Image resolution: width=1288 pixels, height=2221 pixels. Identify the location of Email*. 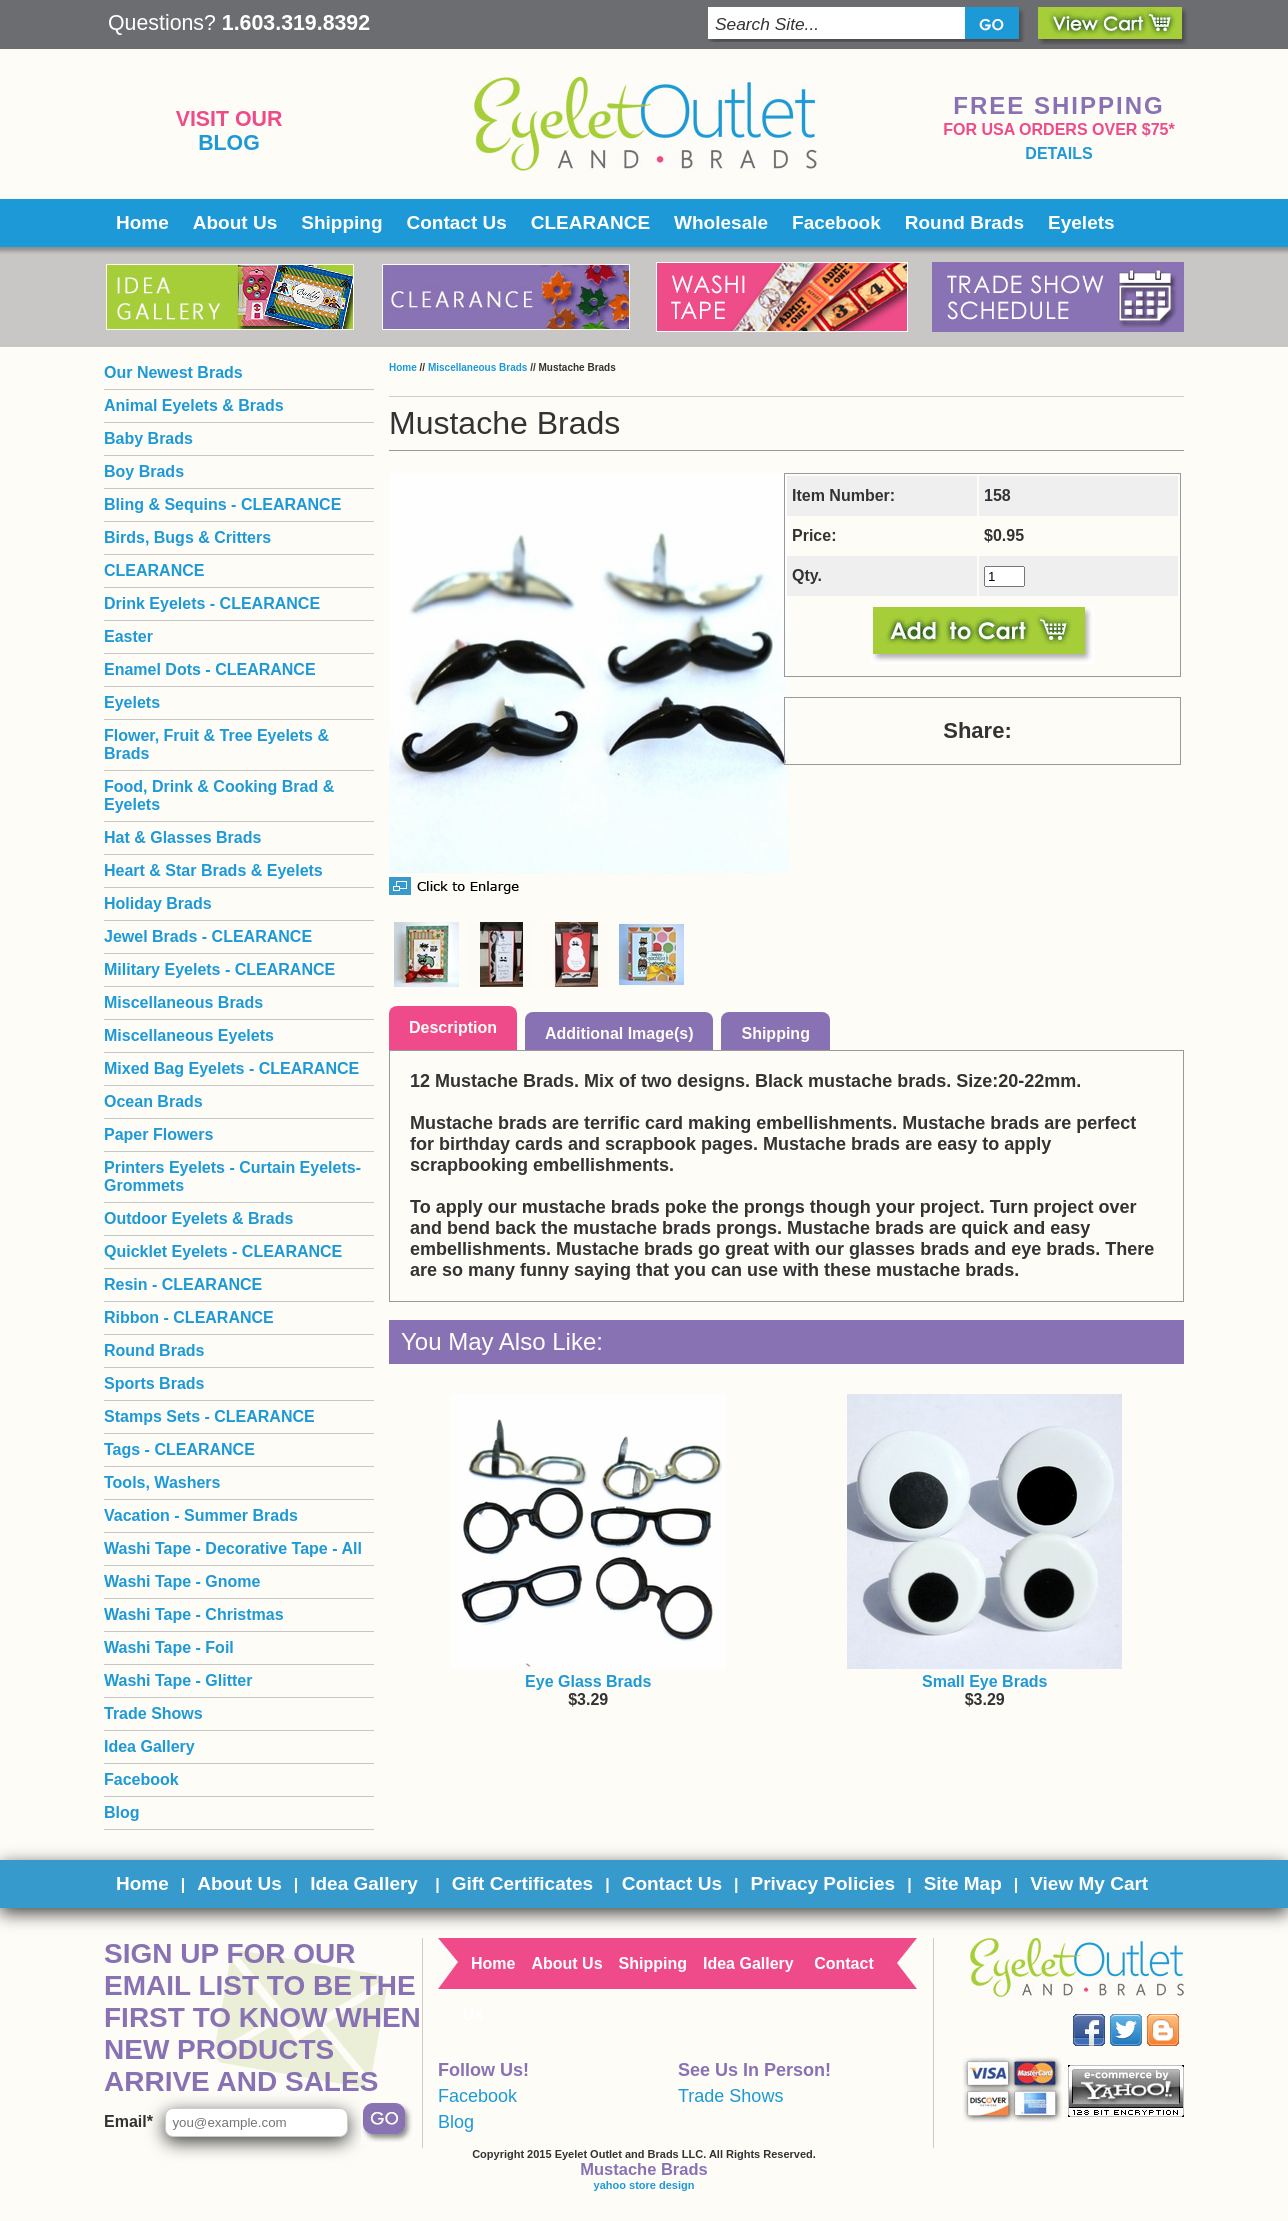
(128, 2121).